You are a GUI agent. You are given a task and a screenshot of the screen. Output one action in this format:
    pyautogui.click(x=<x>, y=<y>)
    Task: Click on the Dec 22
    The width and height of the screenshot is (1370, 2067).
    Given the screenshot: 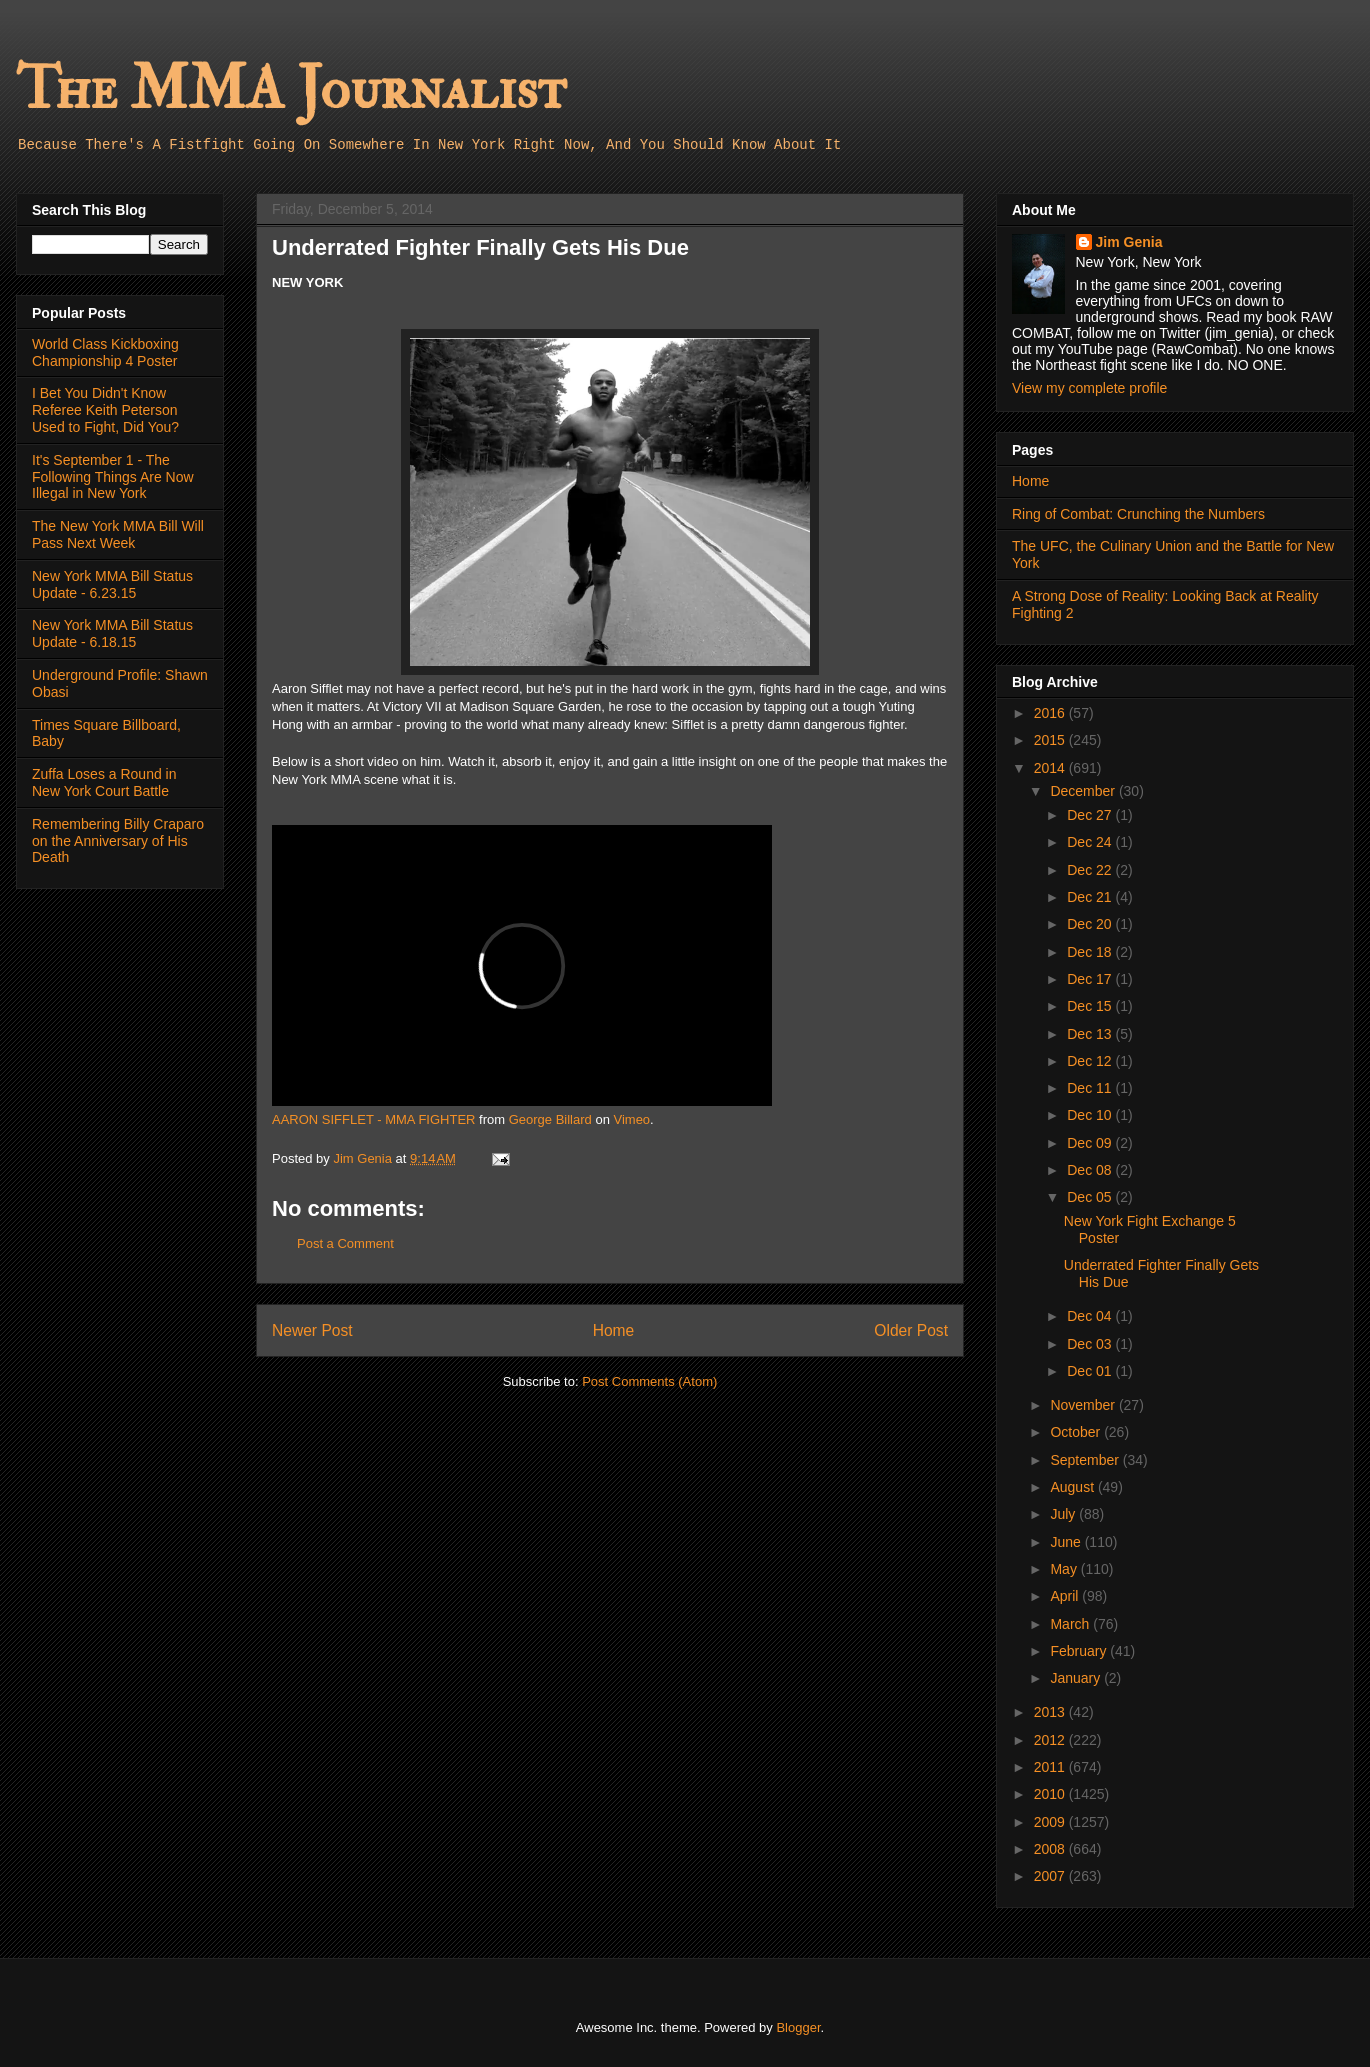 What is the action you would take?
    pyautogui.click(x=1091, y=870)
    